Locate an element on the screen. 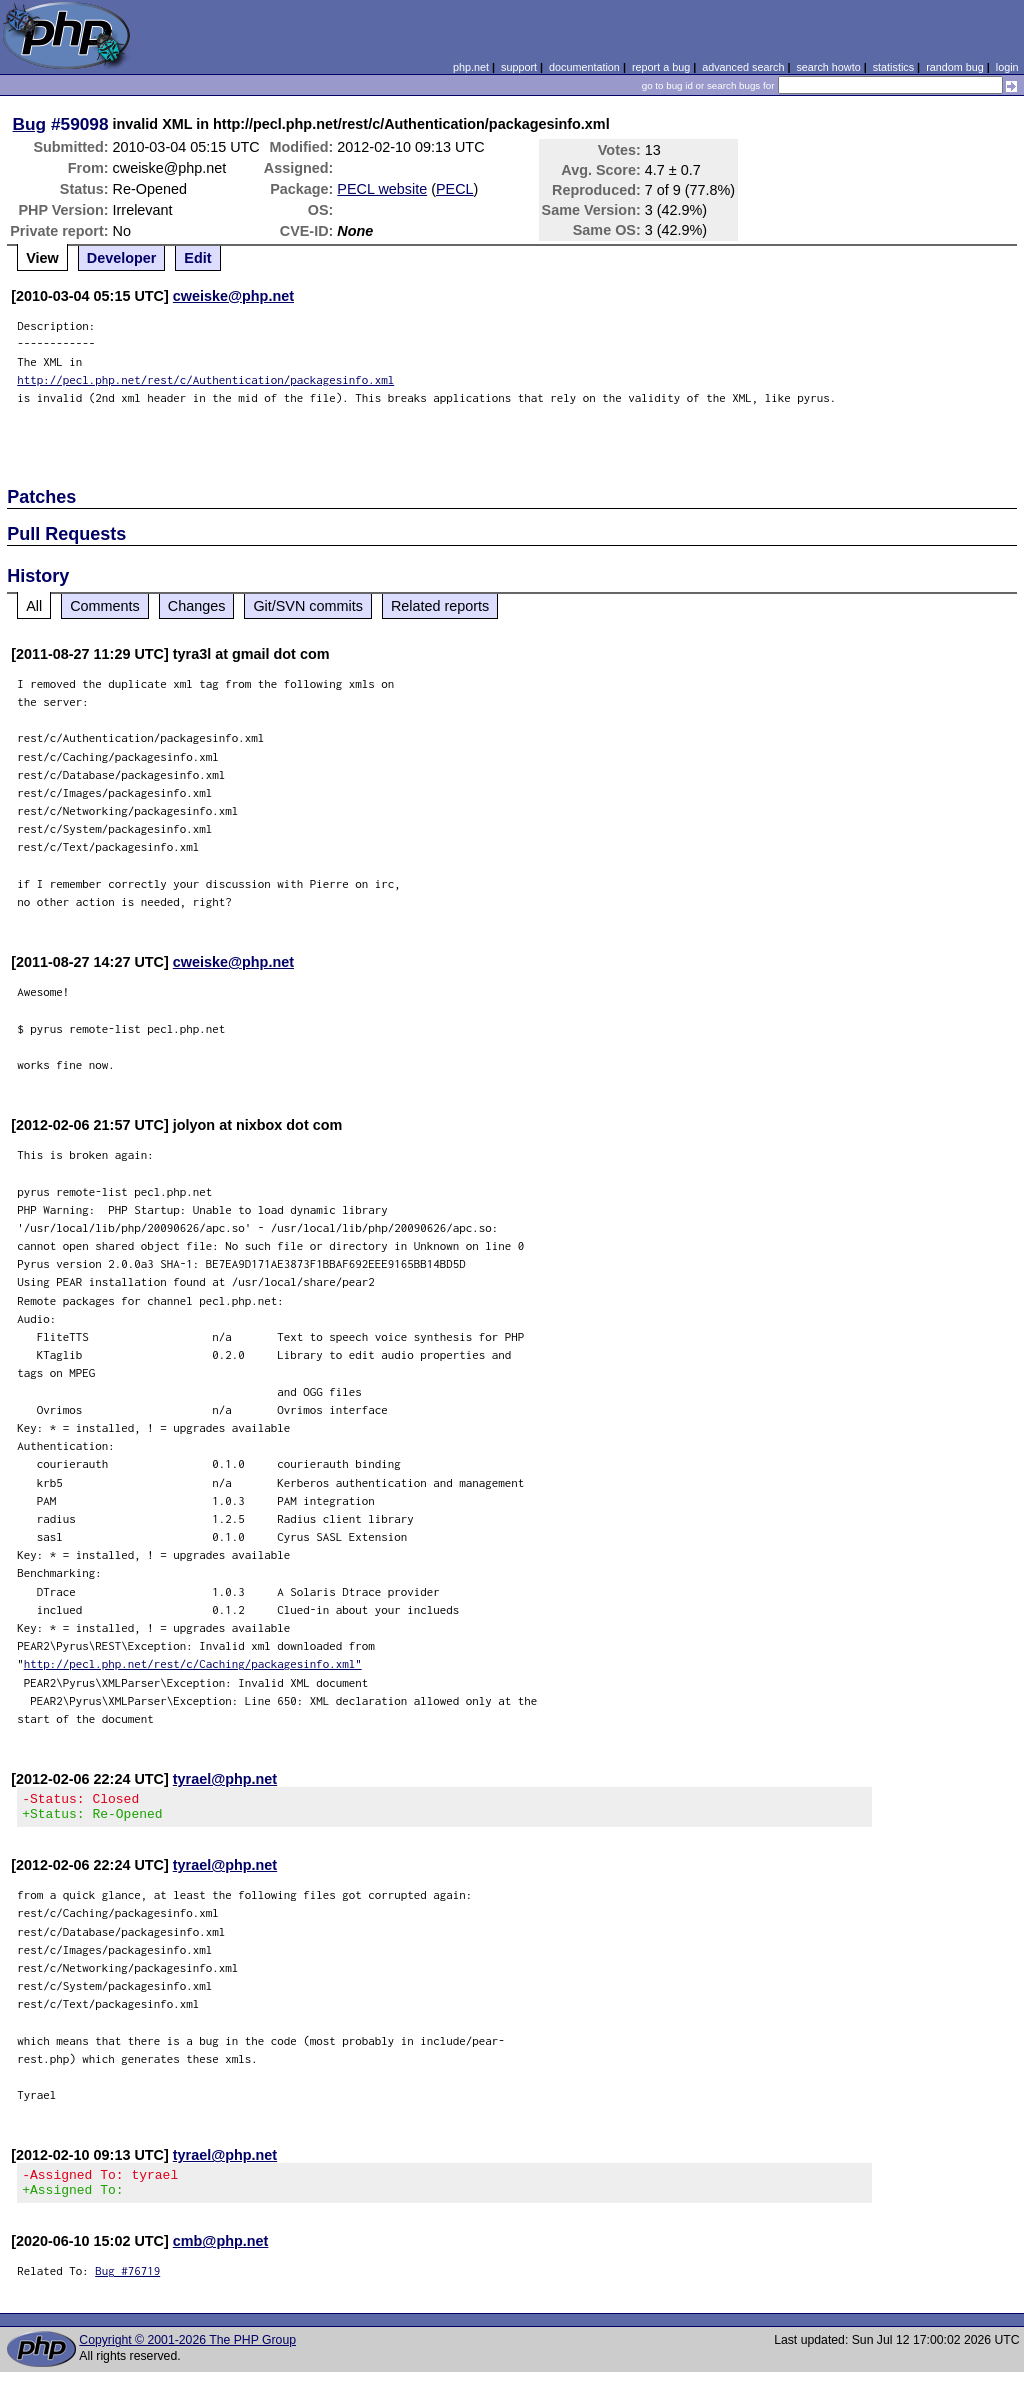 The height and width of the screenshot is (2384, 1024). support is located at coordinates (519, 67).